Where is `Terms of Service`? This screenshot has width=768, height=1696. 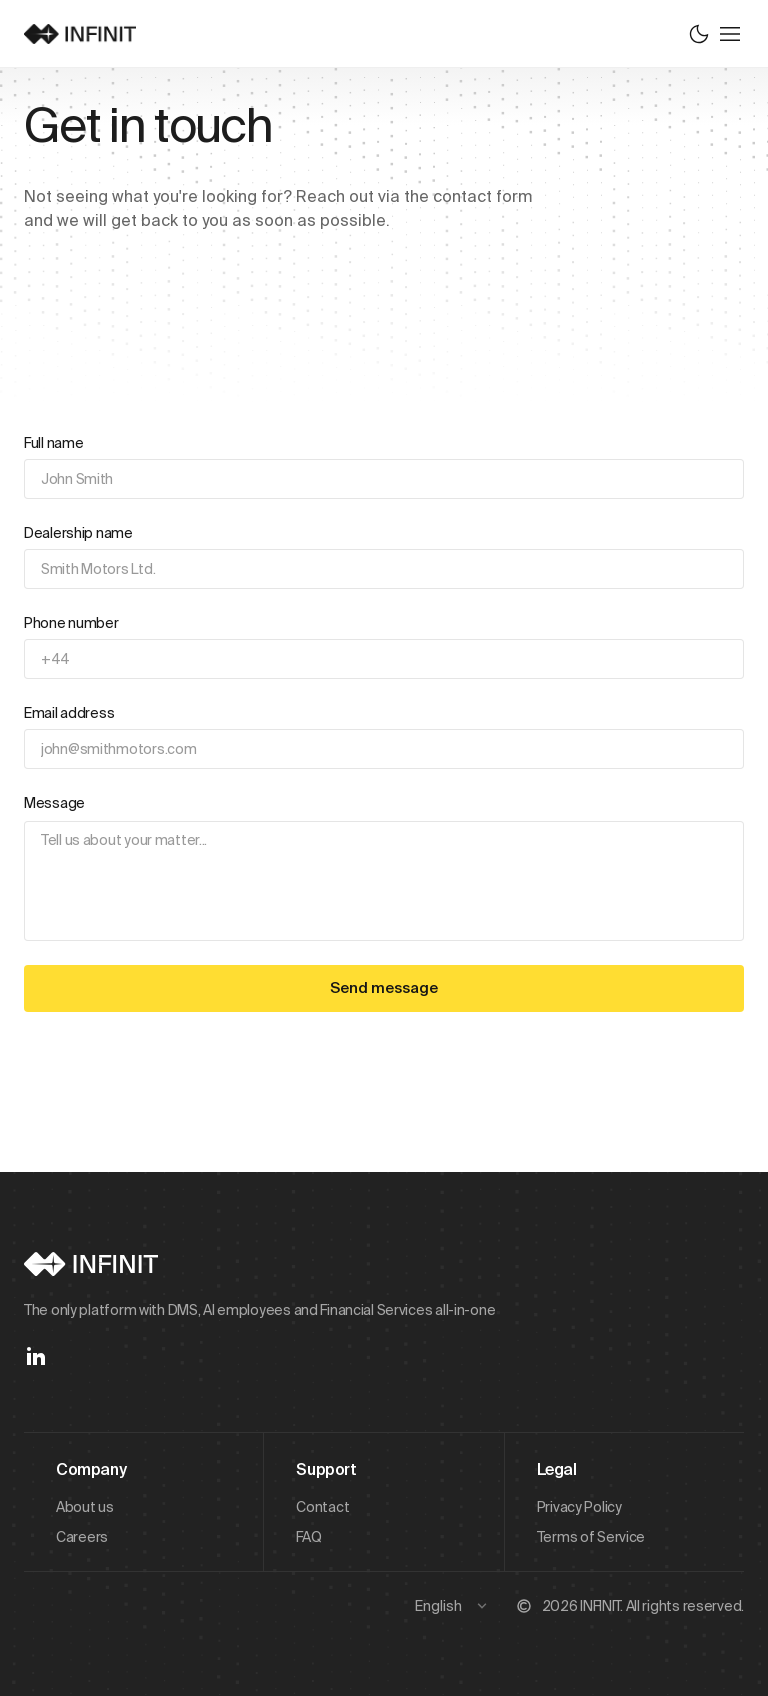
Terms of Service is located at coordinates (591, 1537).